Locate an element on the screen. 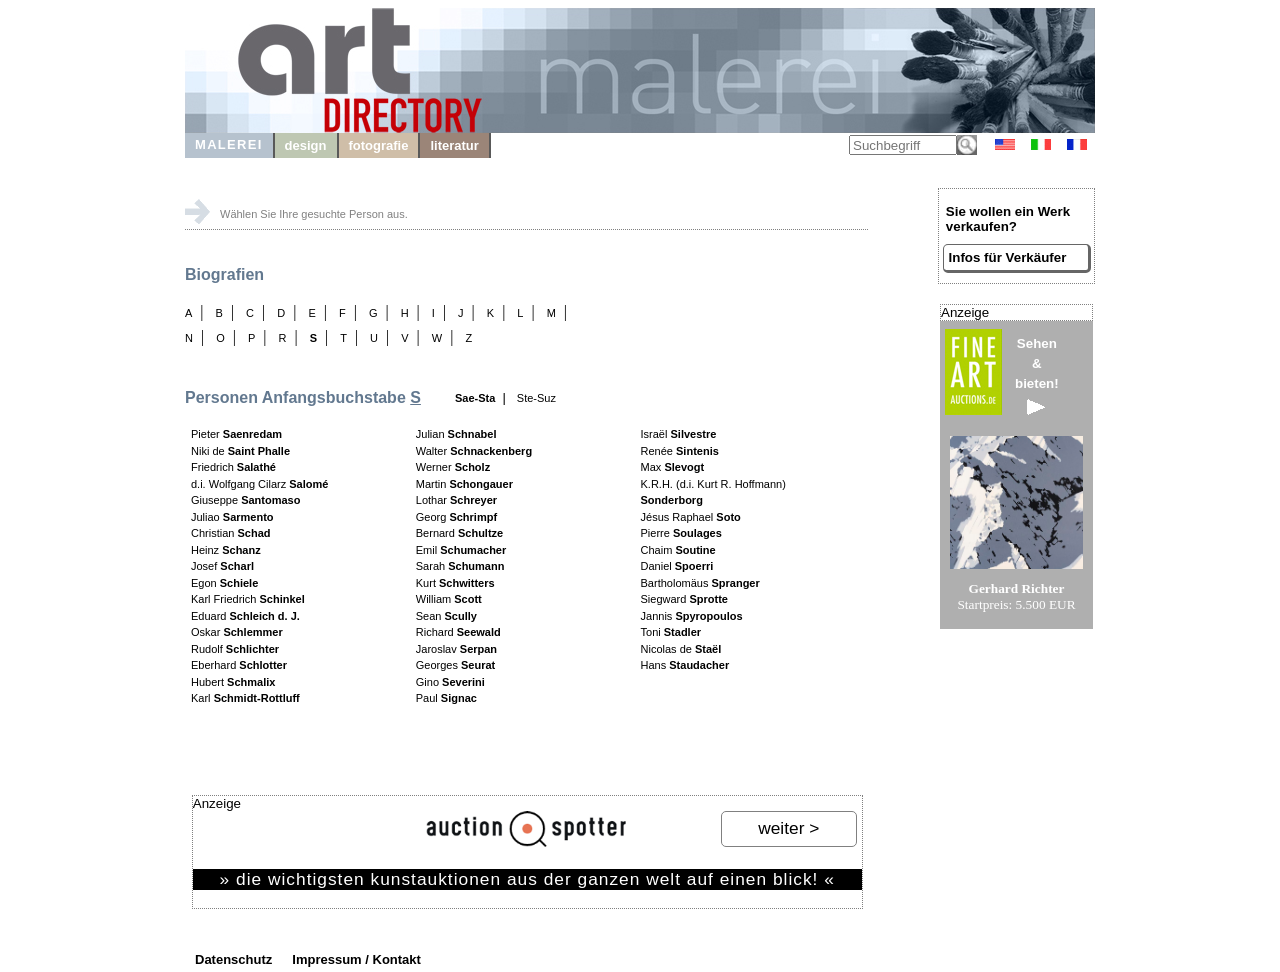 The height and width of the screenshot is (972, 1280). Rudolf is located at coordinates (235, 649).